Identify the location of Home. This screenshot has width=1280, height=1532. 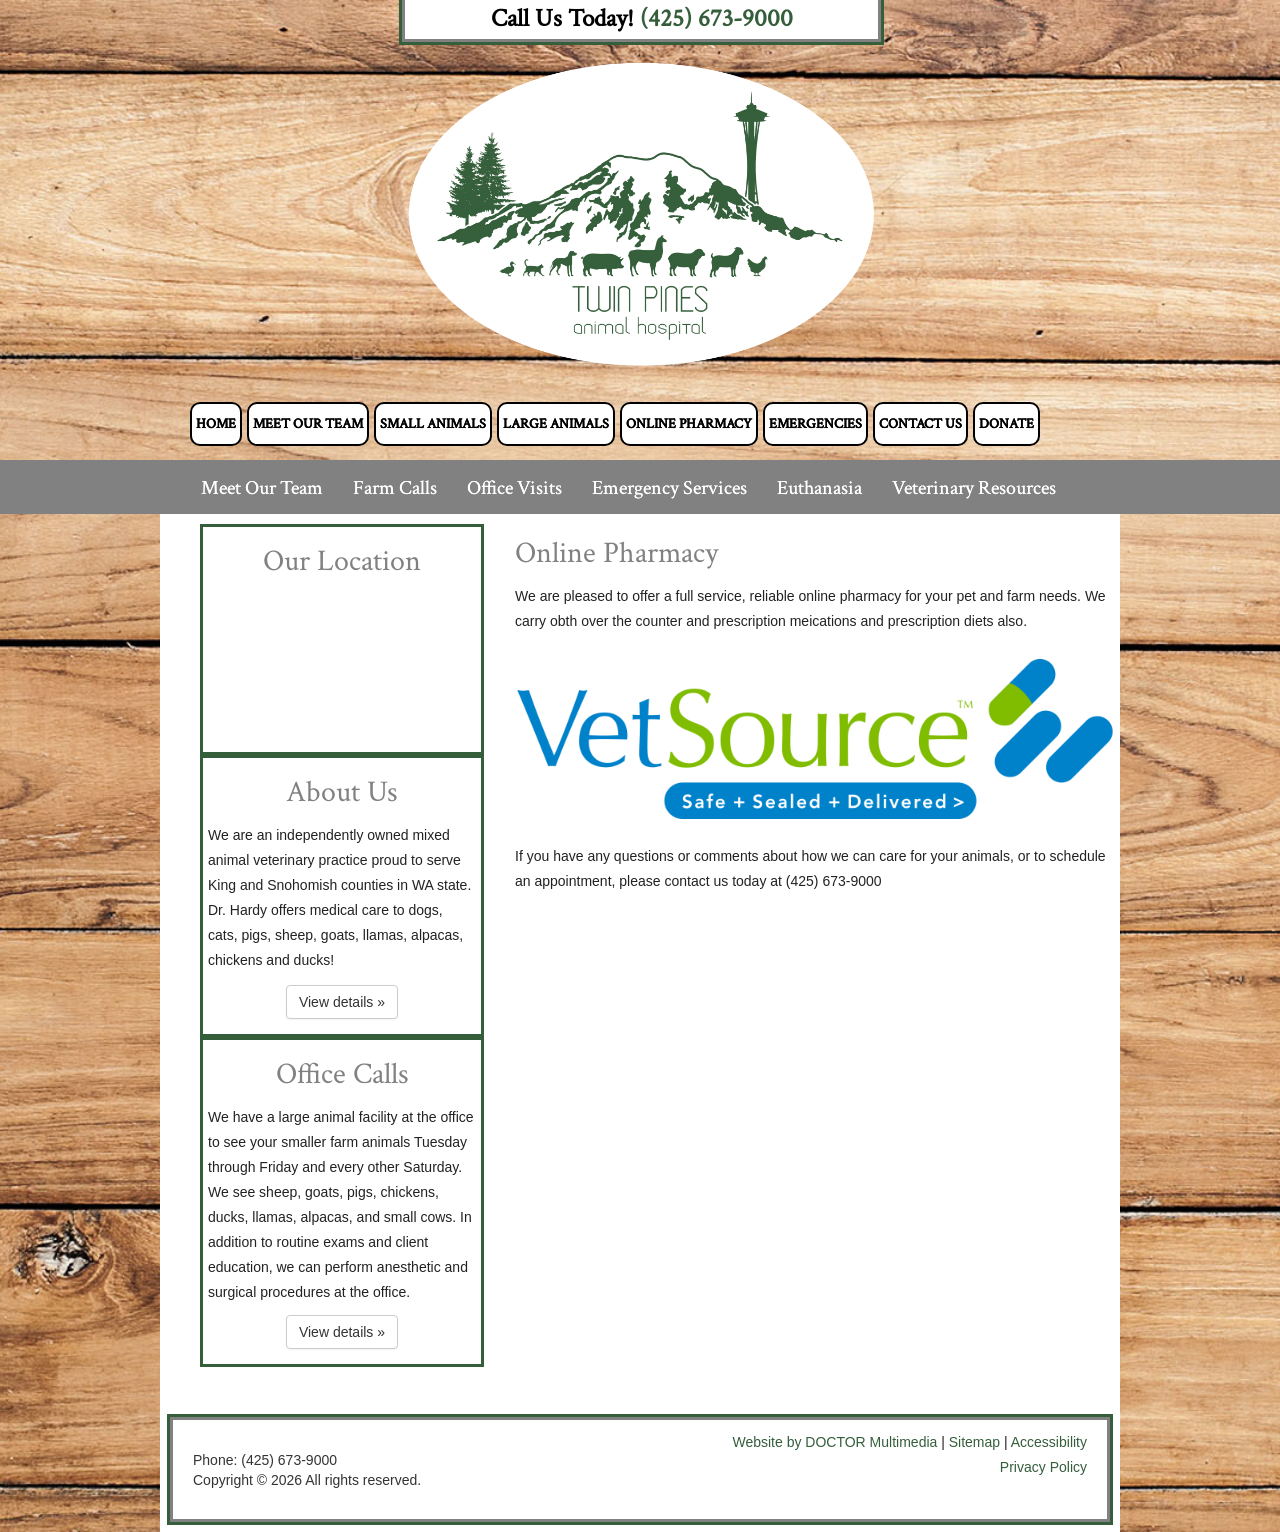
(216, 424).